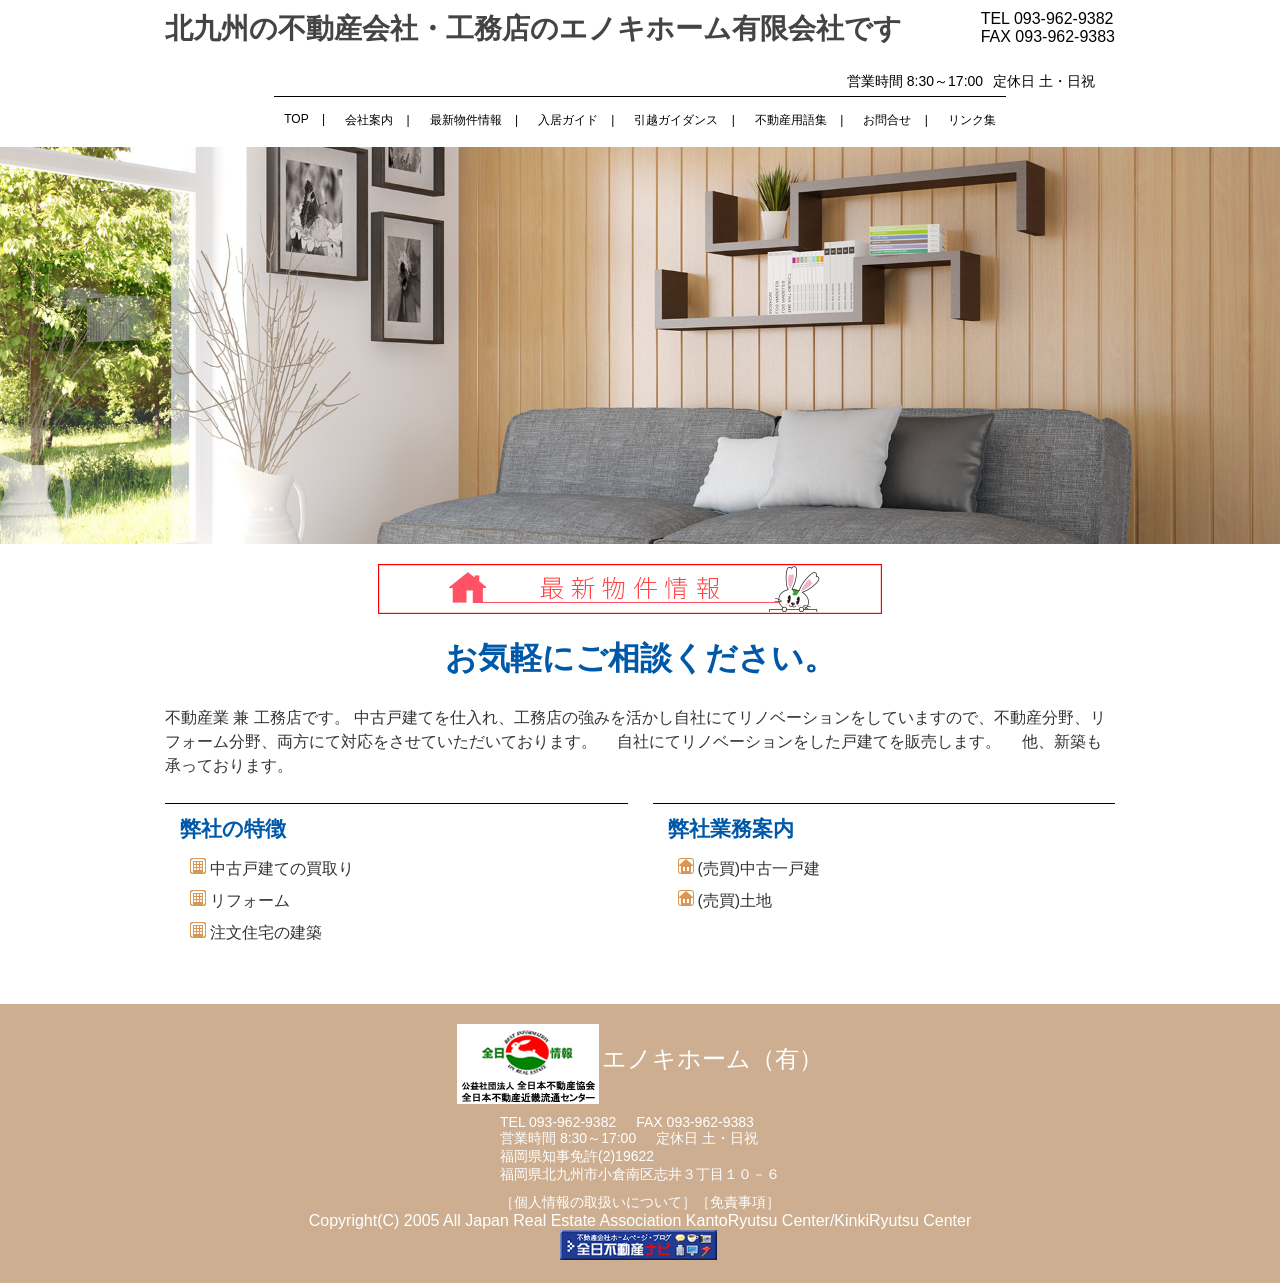  Describe the element at coordinates (296, 119) in the screenshot. I see `TOP` at that location.